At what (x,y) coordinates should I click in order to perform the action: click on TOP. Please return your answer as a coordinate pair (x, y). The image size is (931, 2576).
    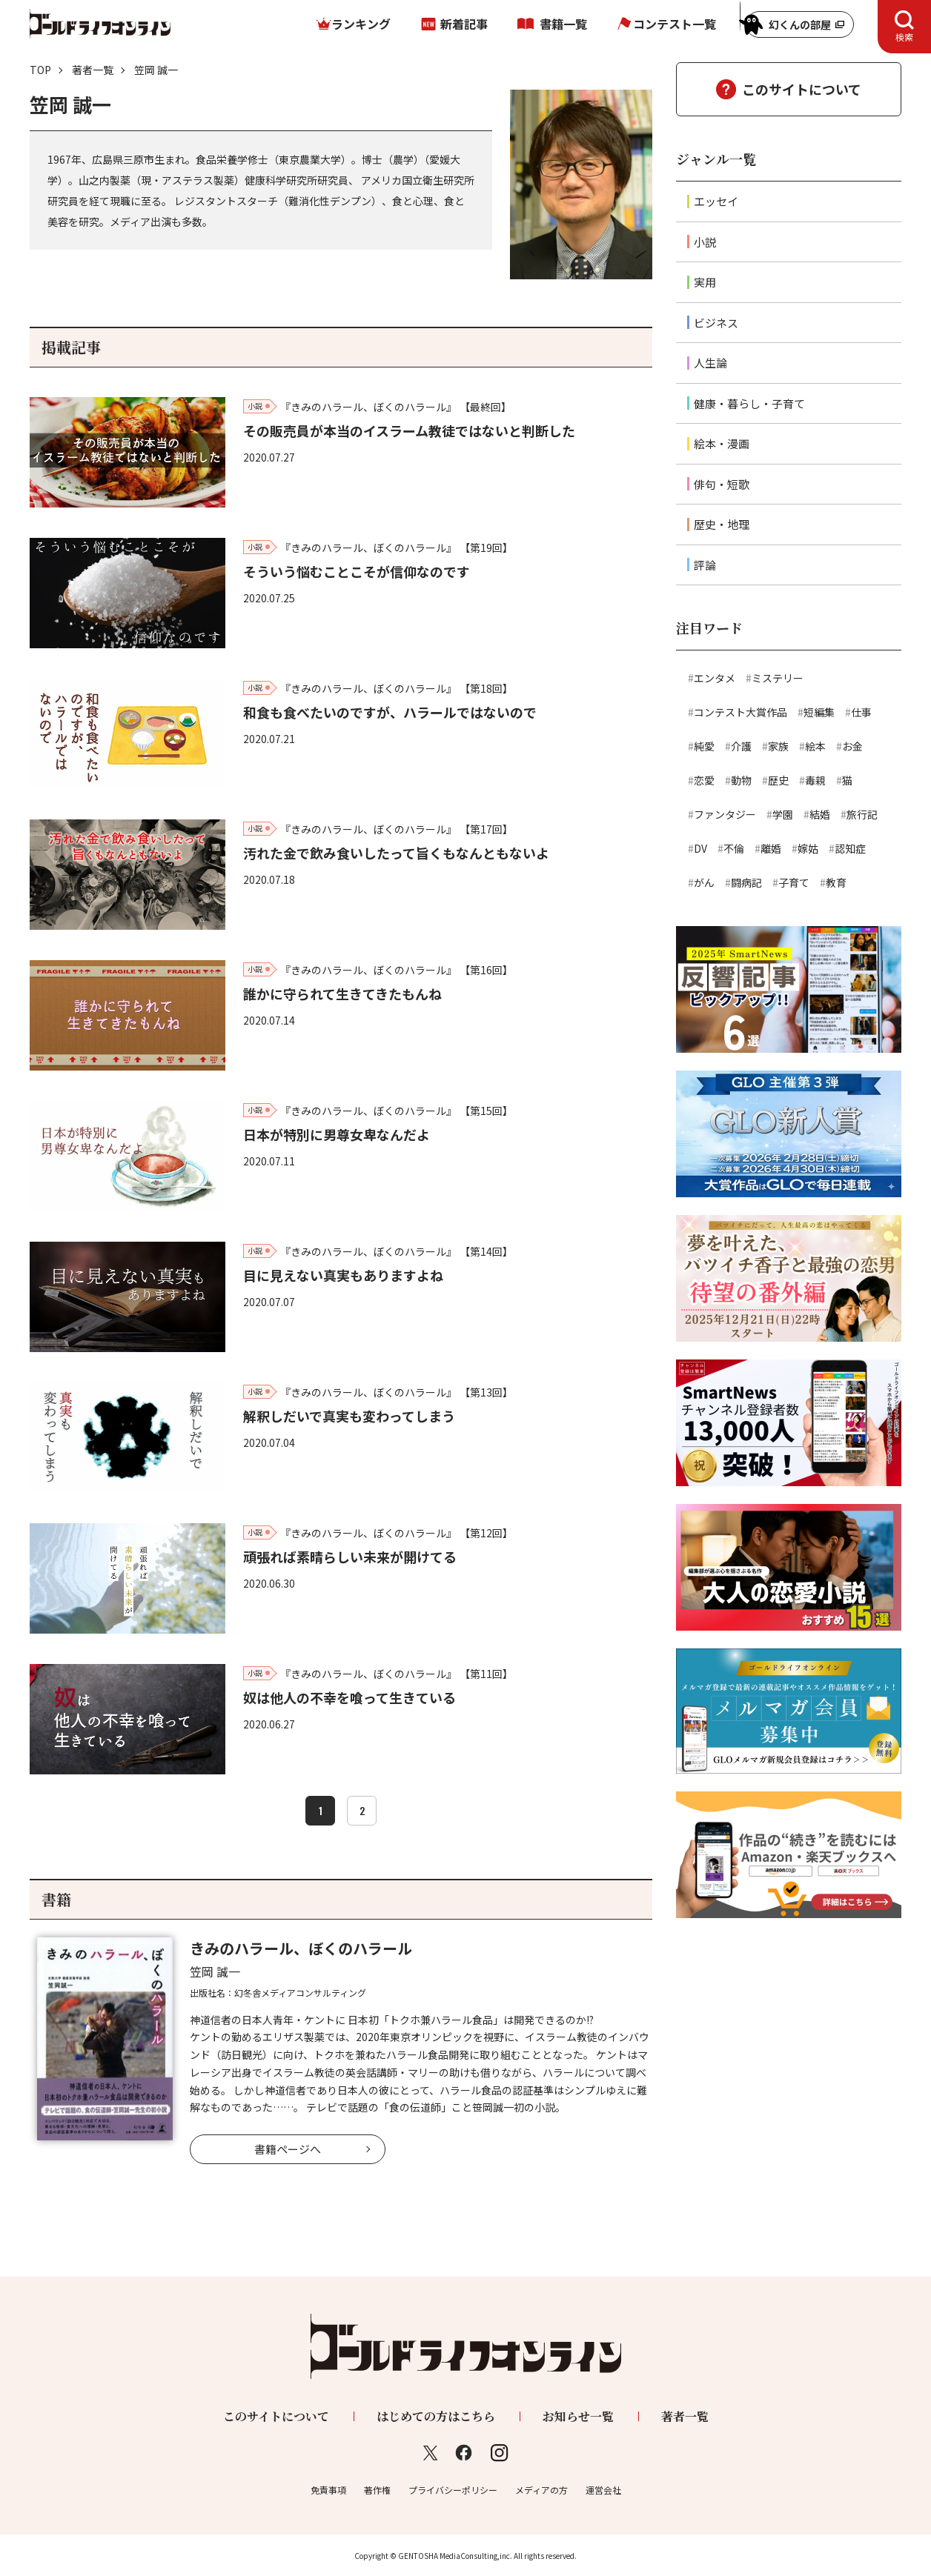
    Looking at the image, I should click on (40, 69).